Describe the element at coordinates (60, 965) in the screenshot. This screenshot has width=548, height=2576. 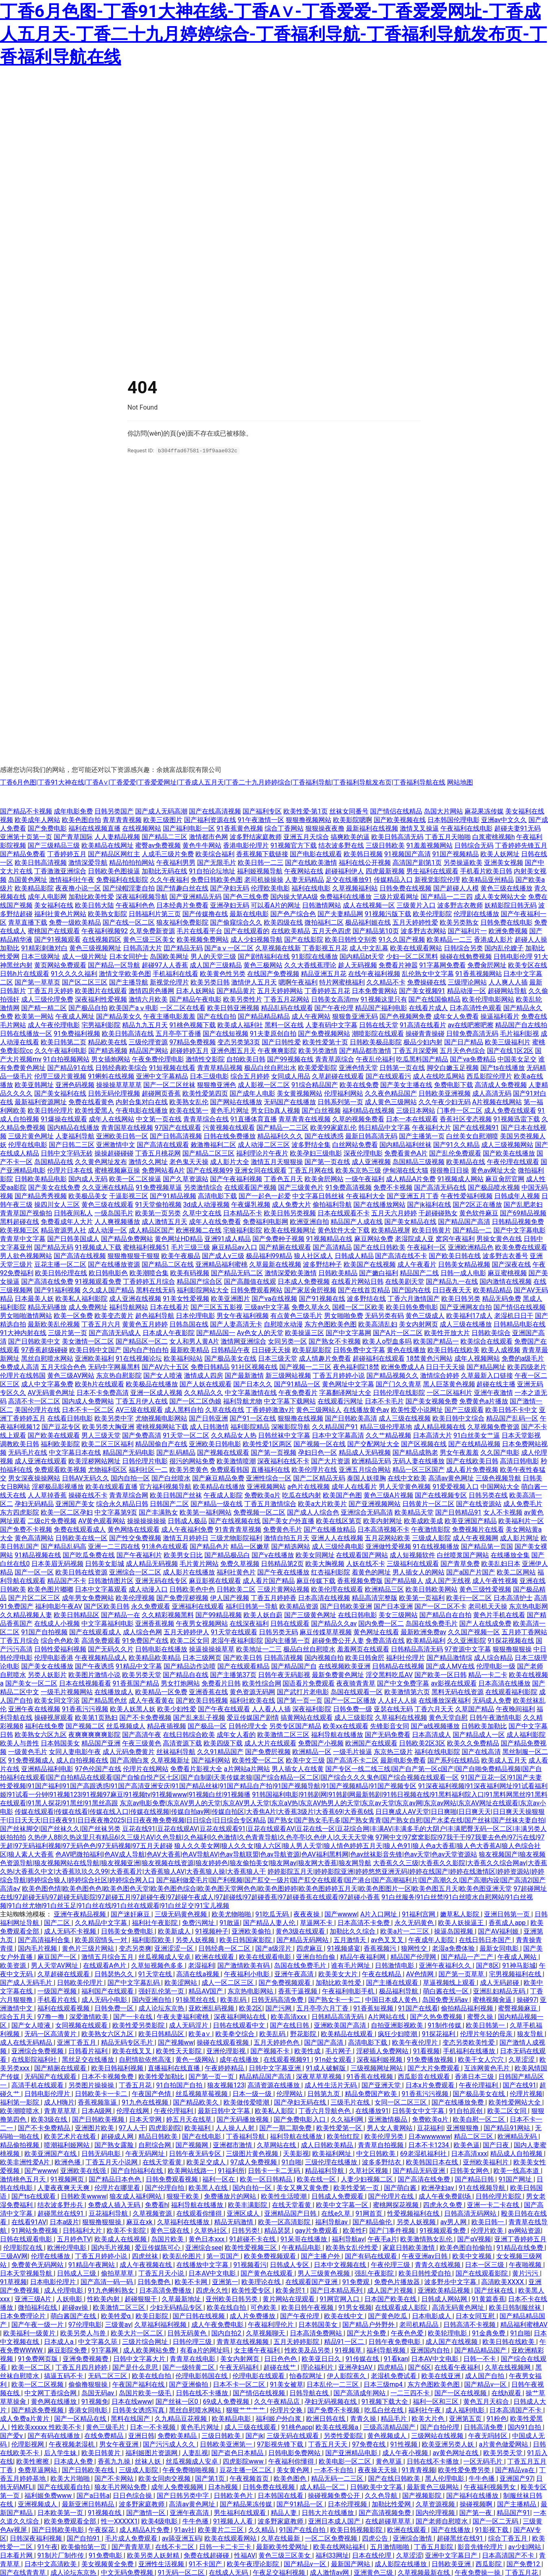
I see `黄页网站免费观看` at that location.